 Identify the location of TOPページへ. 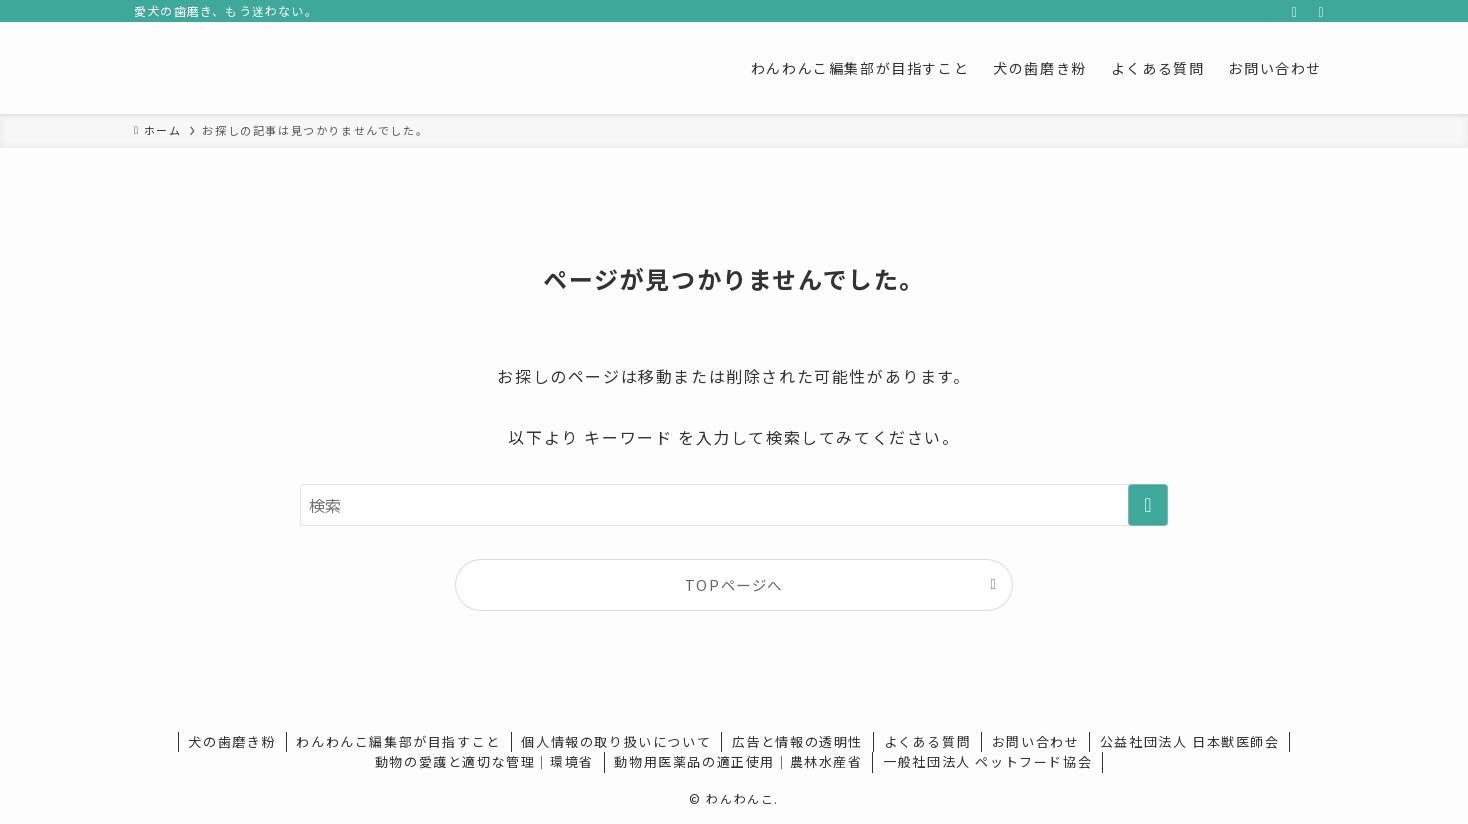
(734, 584).